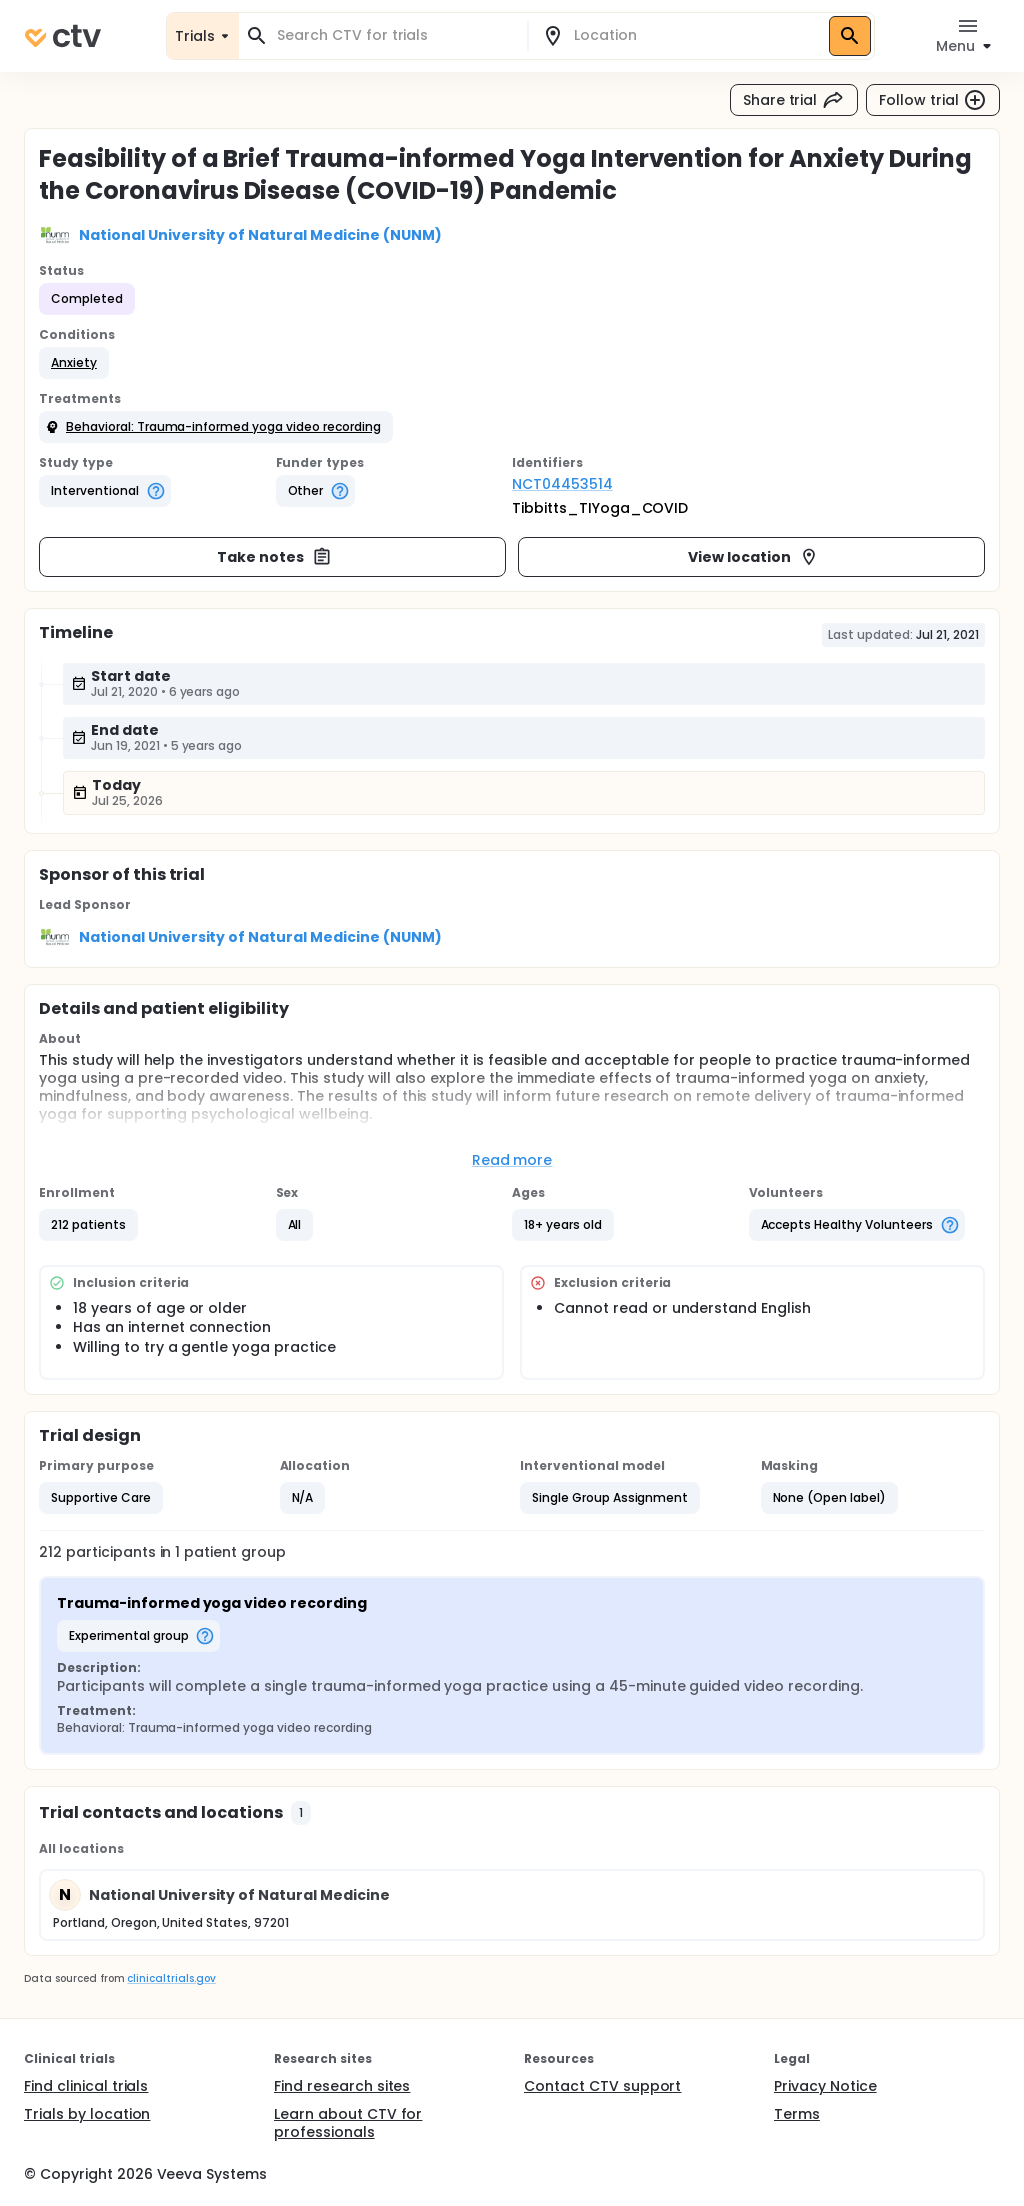  What do you see at coordinates (171, 1978) in the screenshot?
I see `clinicaltrials.gov` at bounding box center [171, 1978].